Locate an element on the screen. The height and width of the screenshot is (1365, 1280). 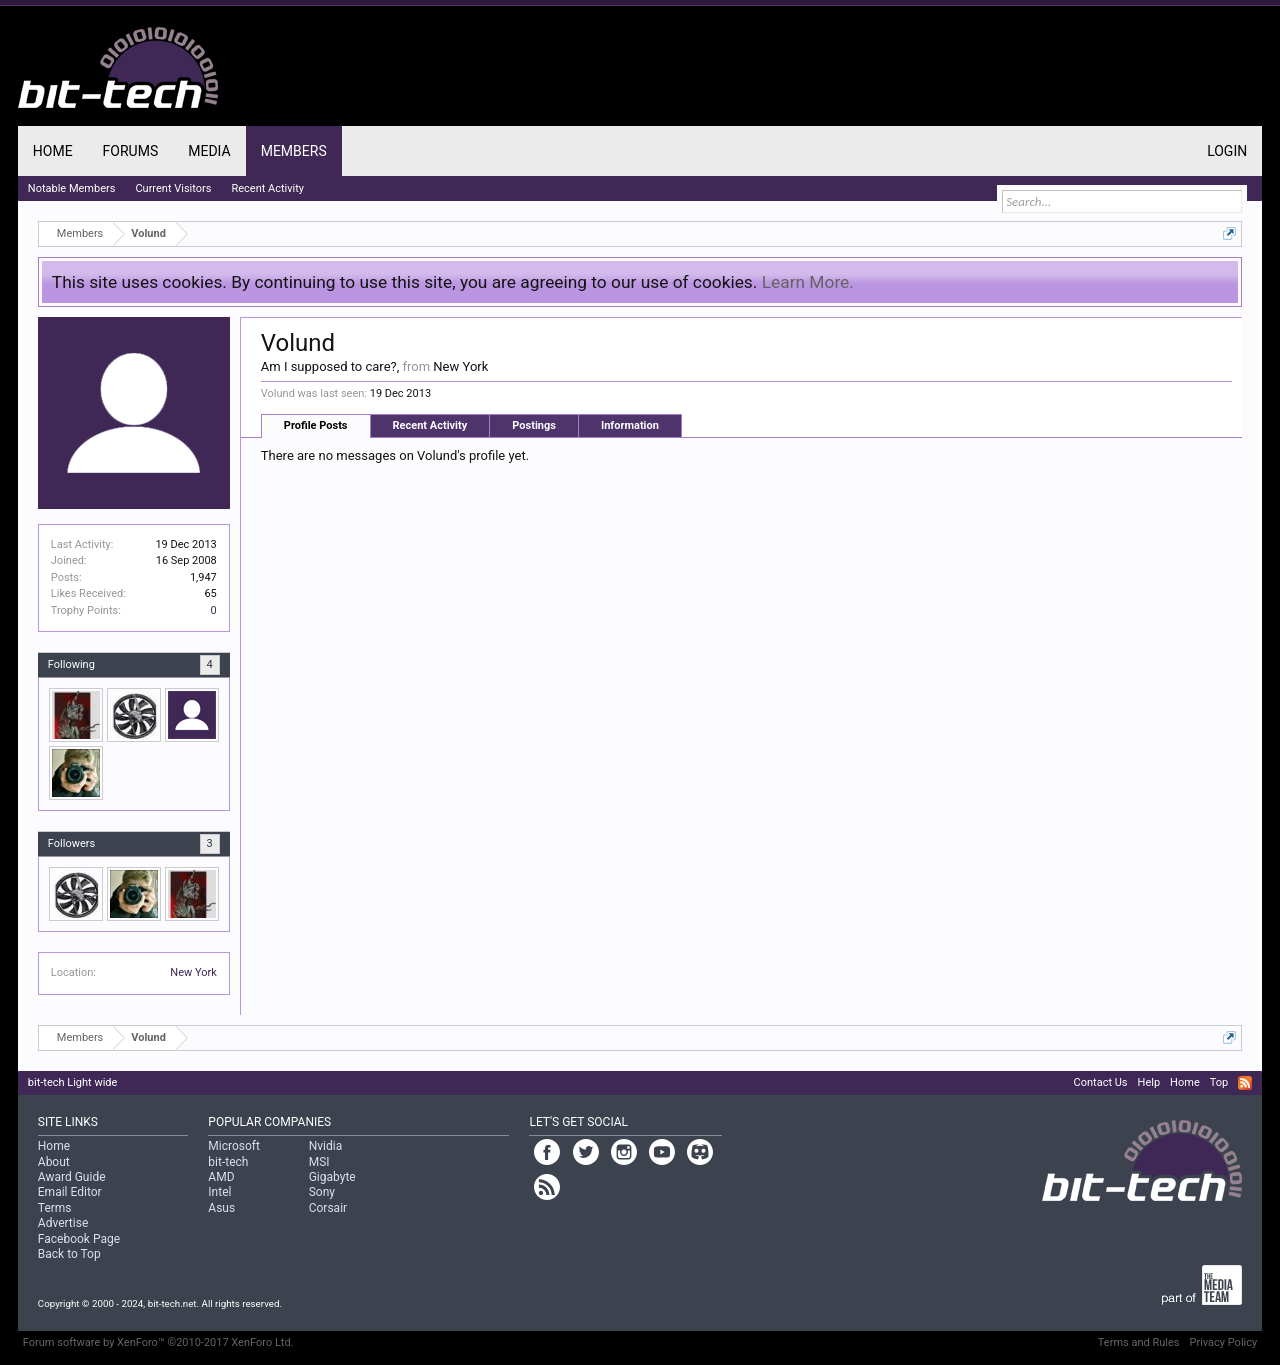
Email Editor is located at coordinates (70, 1192).